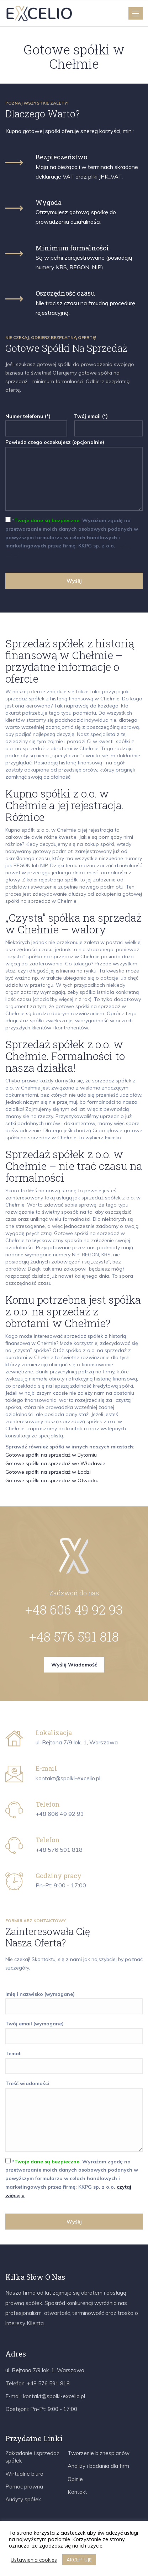  Describe the element at coordinates (74, 2000) in the screenshot. I see `Imię i nazwisko (wymagane)` at that location.